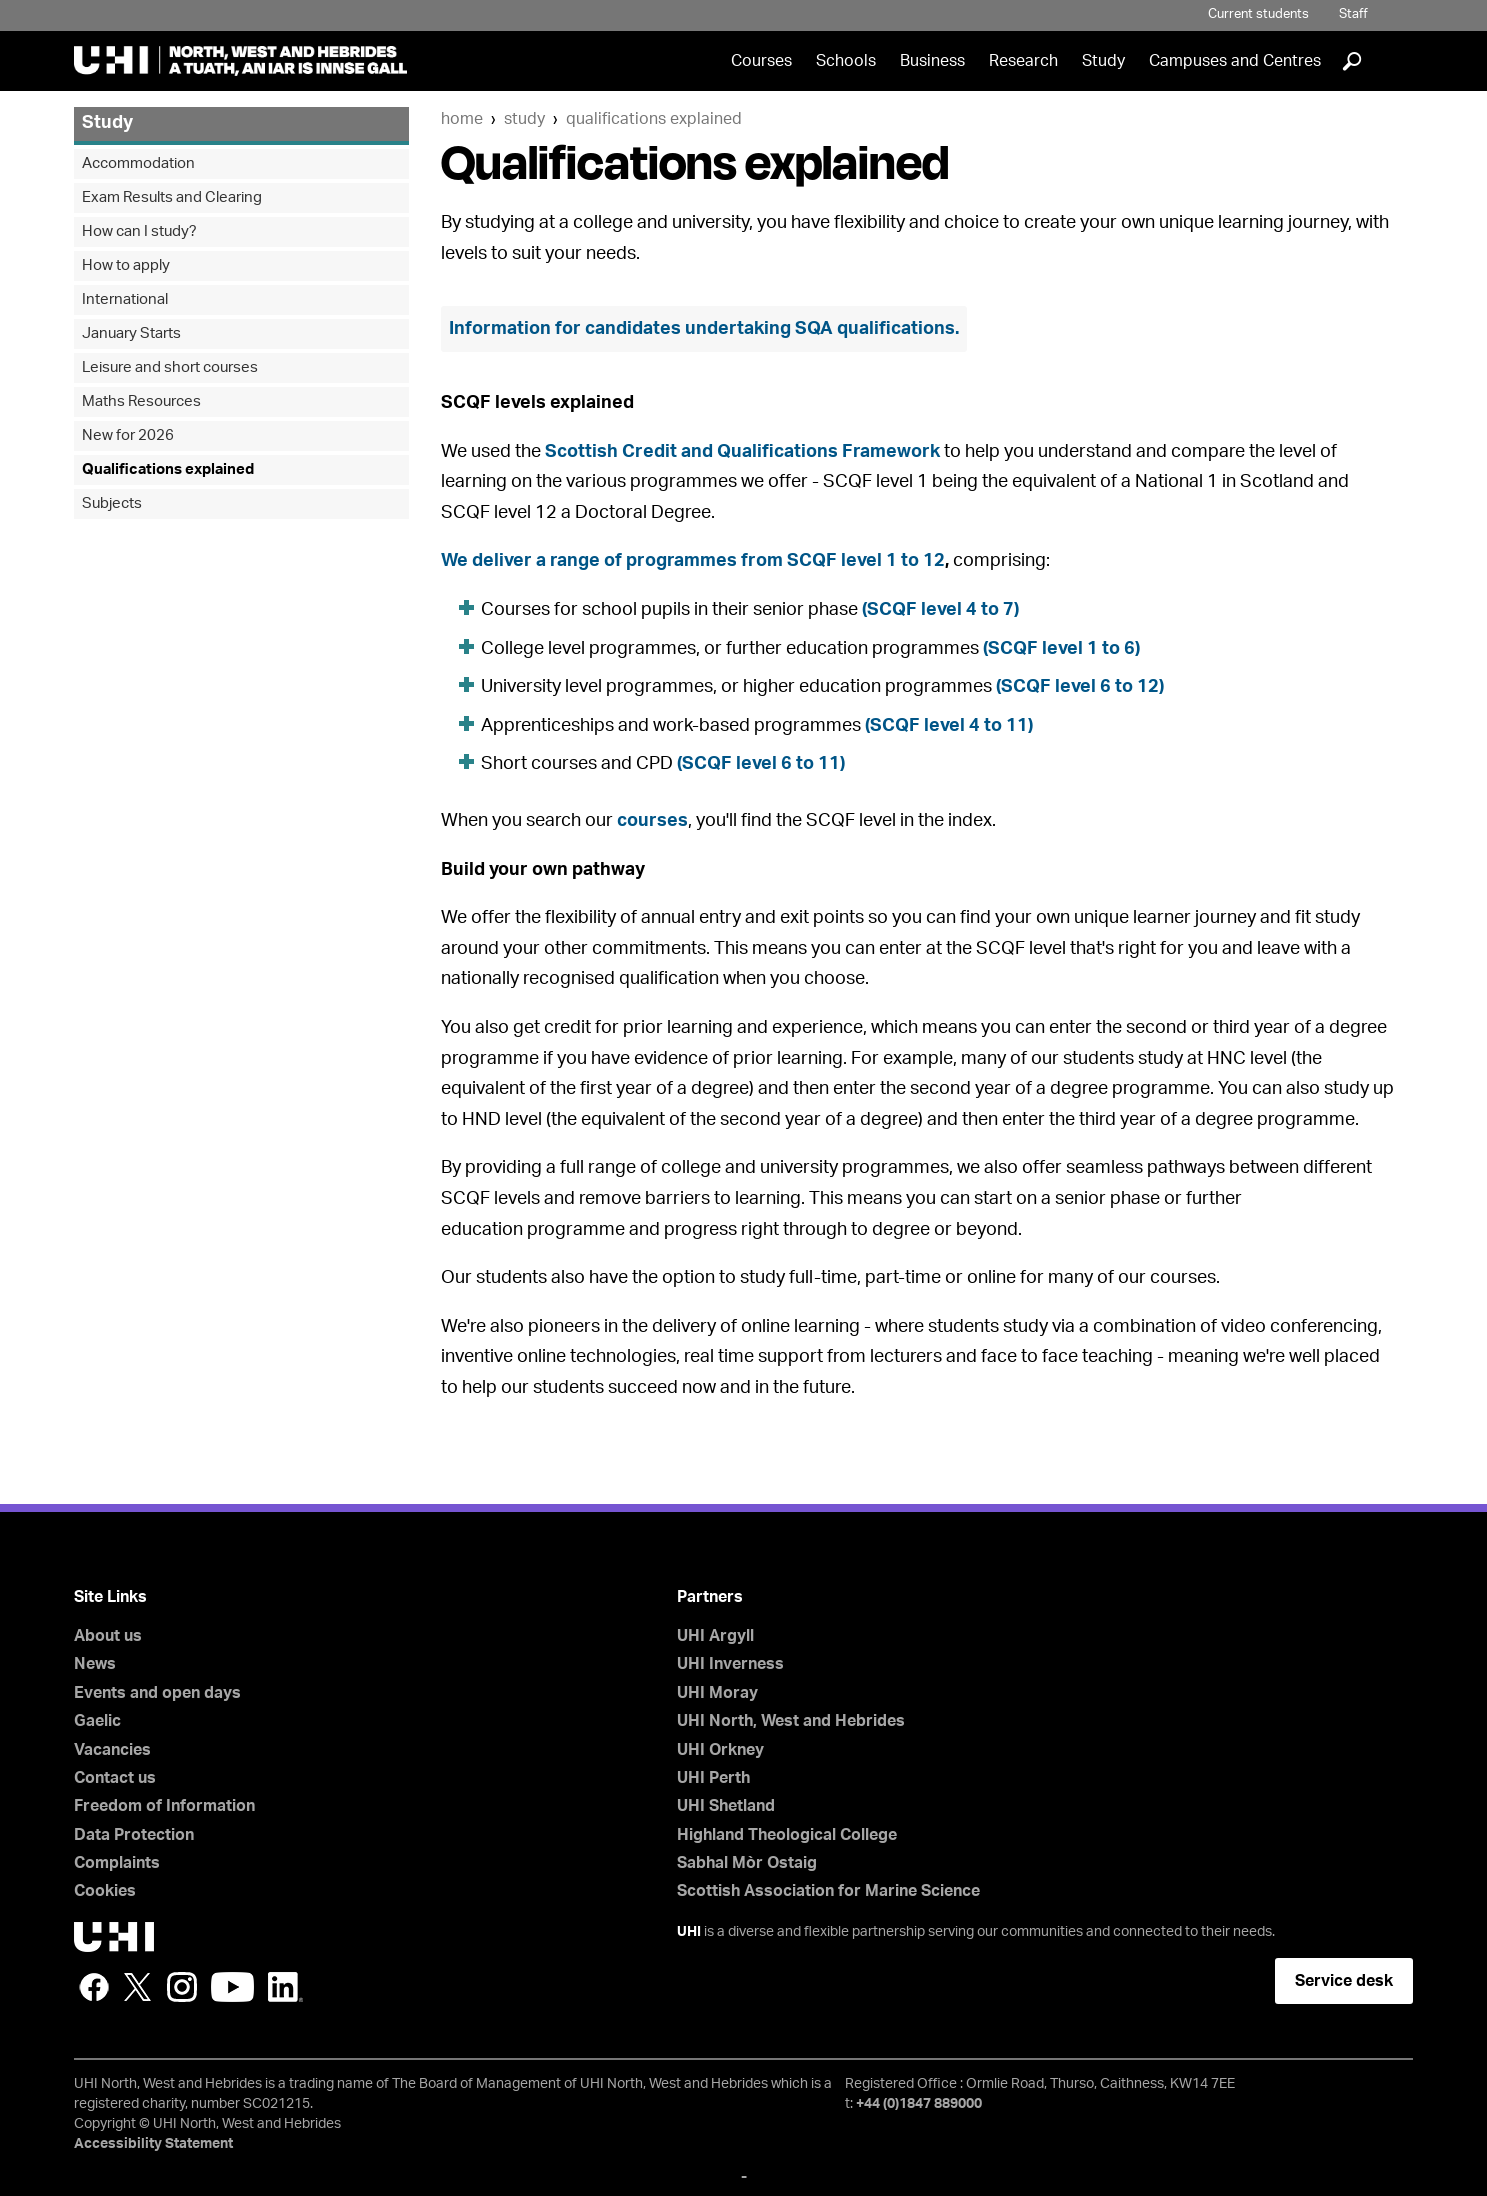 The height and width of the screenshot is (2196, 1487). What do you see at coordinates (112, 503) in the screenshot?
I see `Subjects` at bounding box center [112, 503].